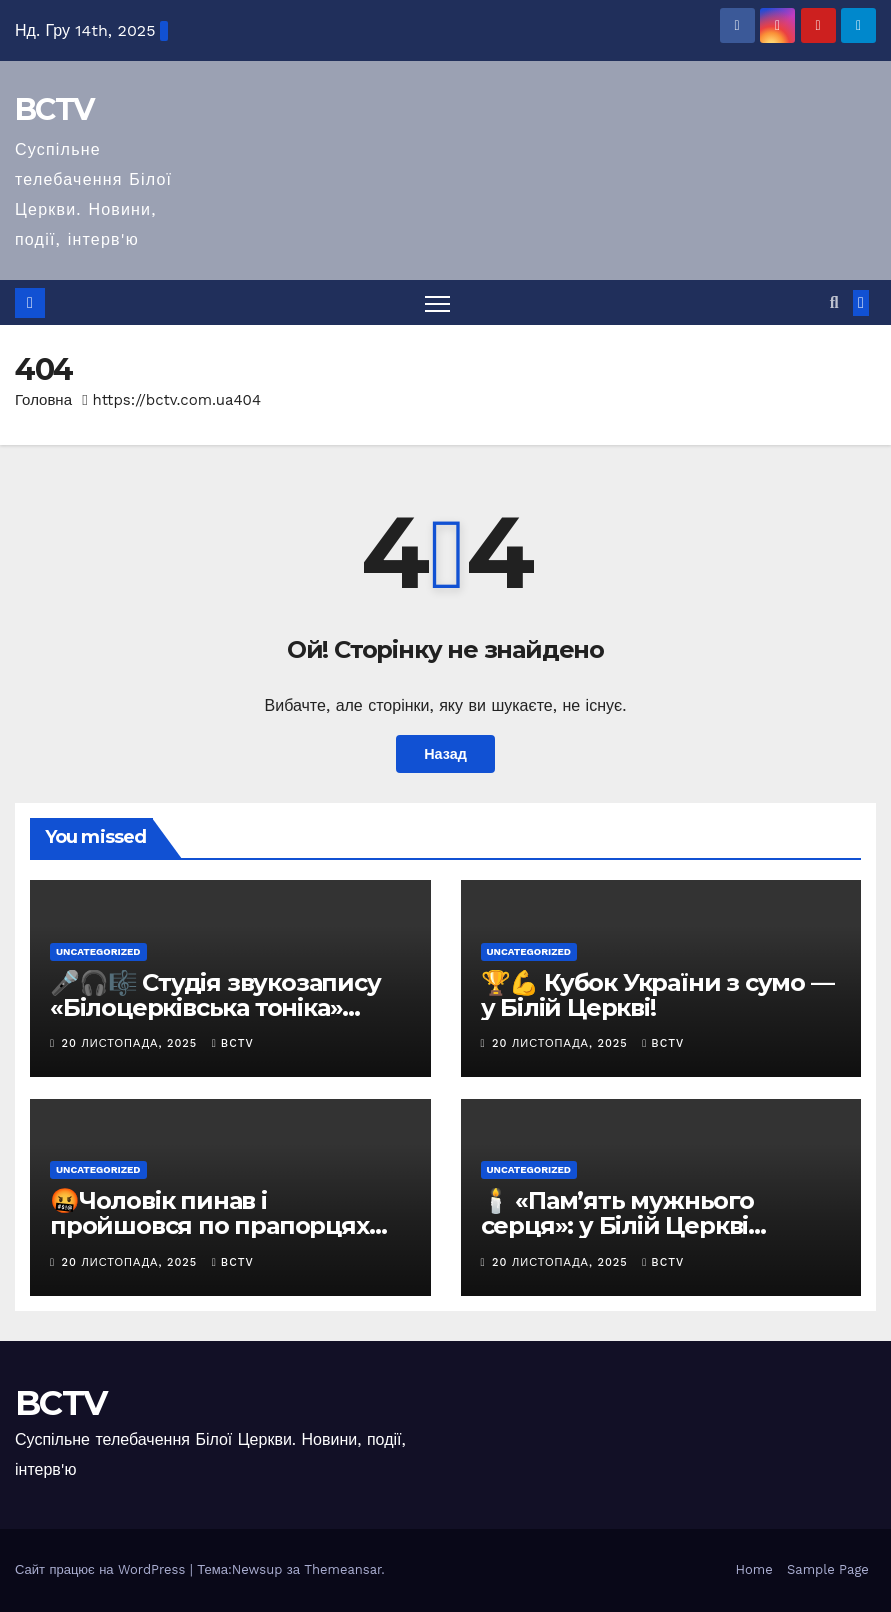 This screenshot has width=891, height=1612. Describe the element at coordinates (98, 951) in the screenshot. I see `Uncategorized` at that location.